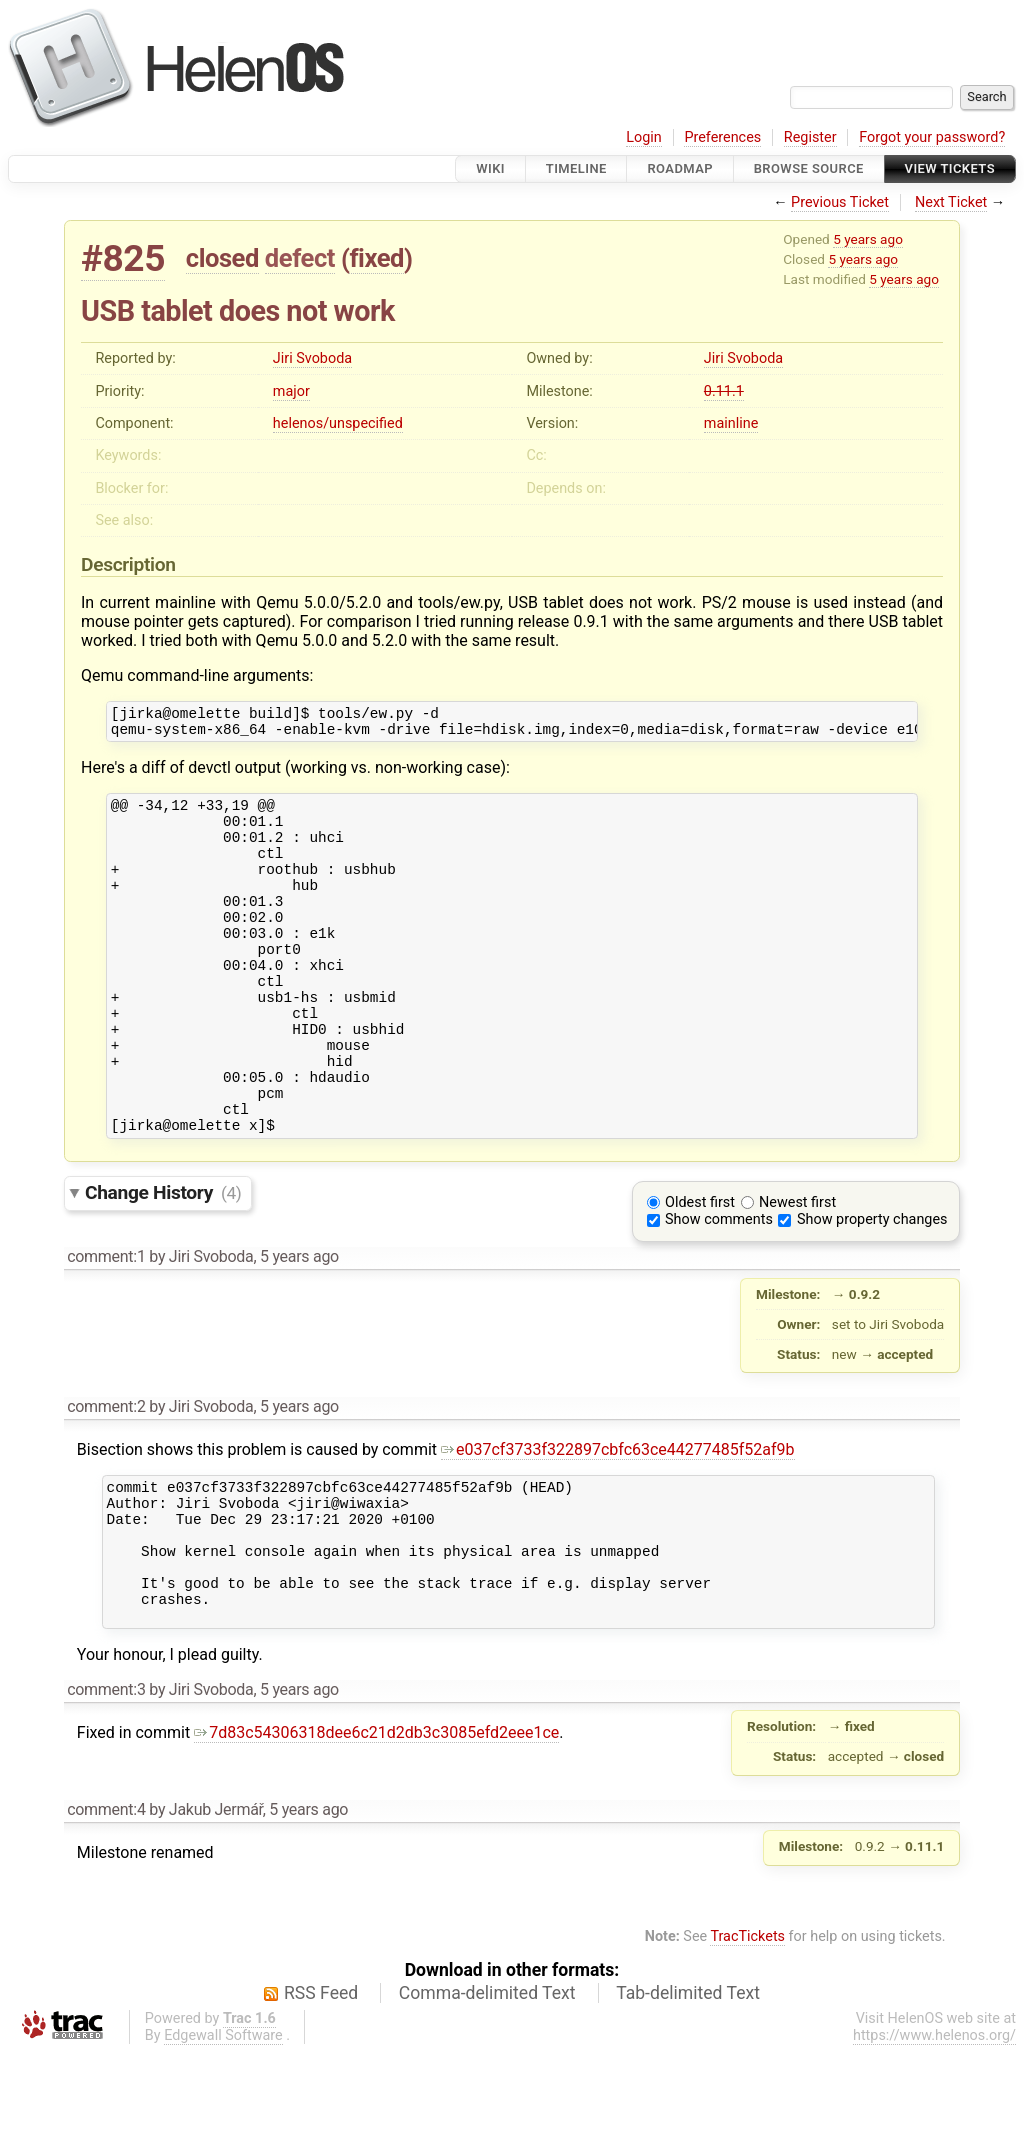  I want to click on Wiki, so click(490, 168).